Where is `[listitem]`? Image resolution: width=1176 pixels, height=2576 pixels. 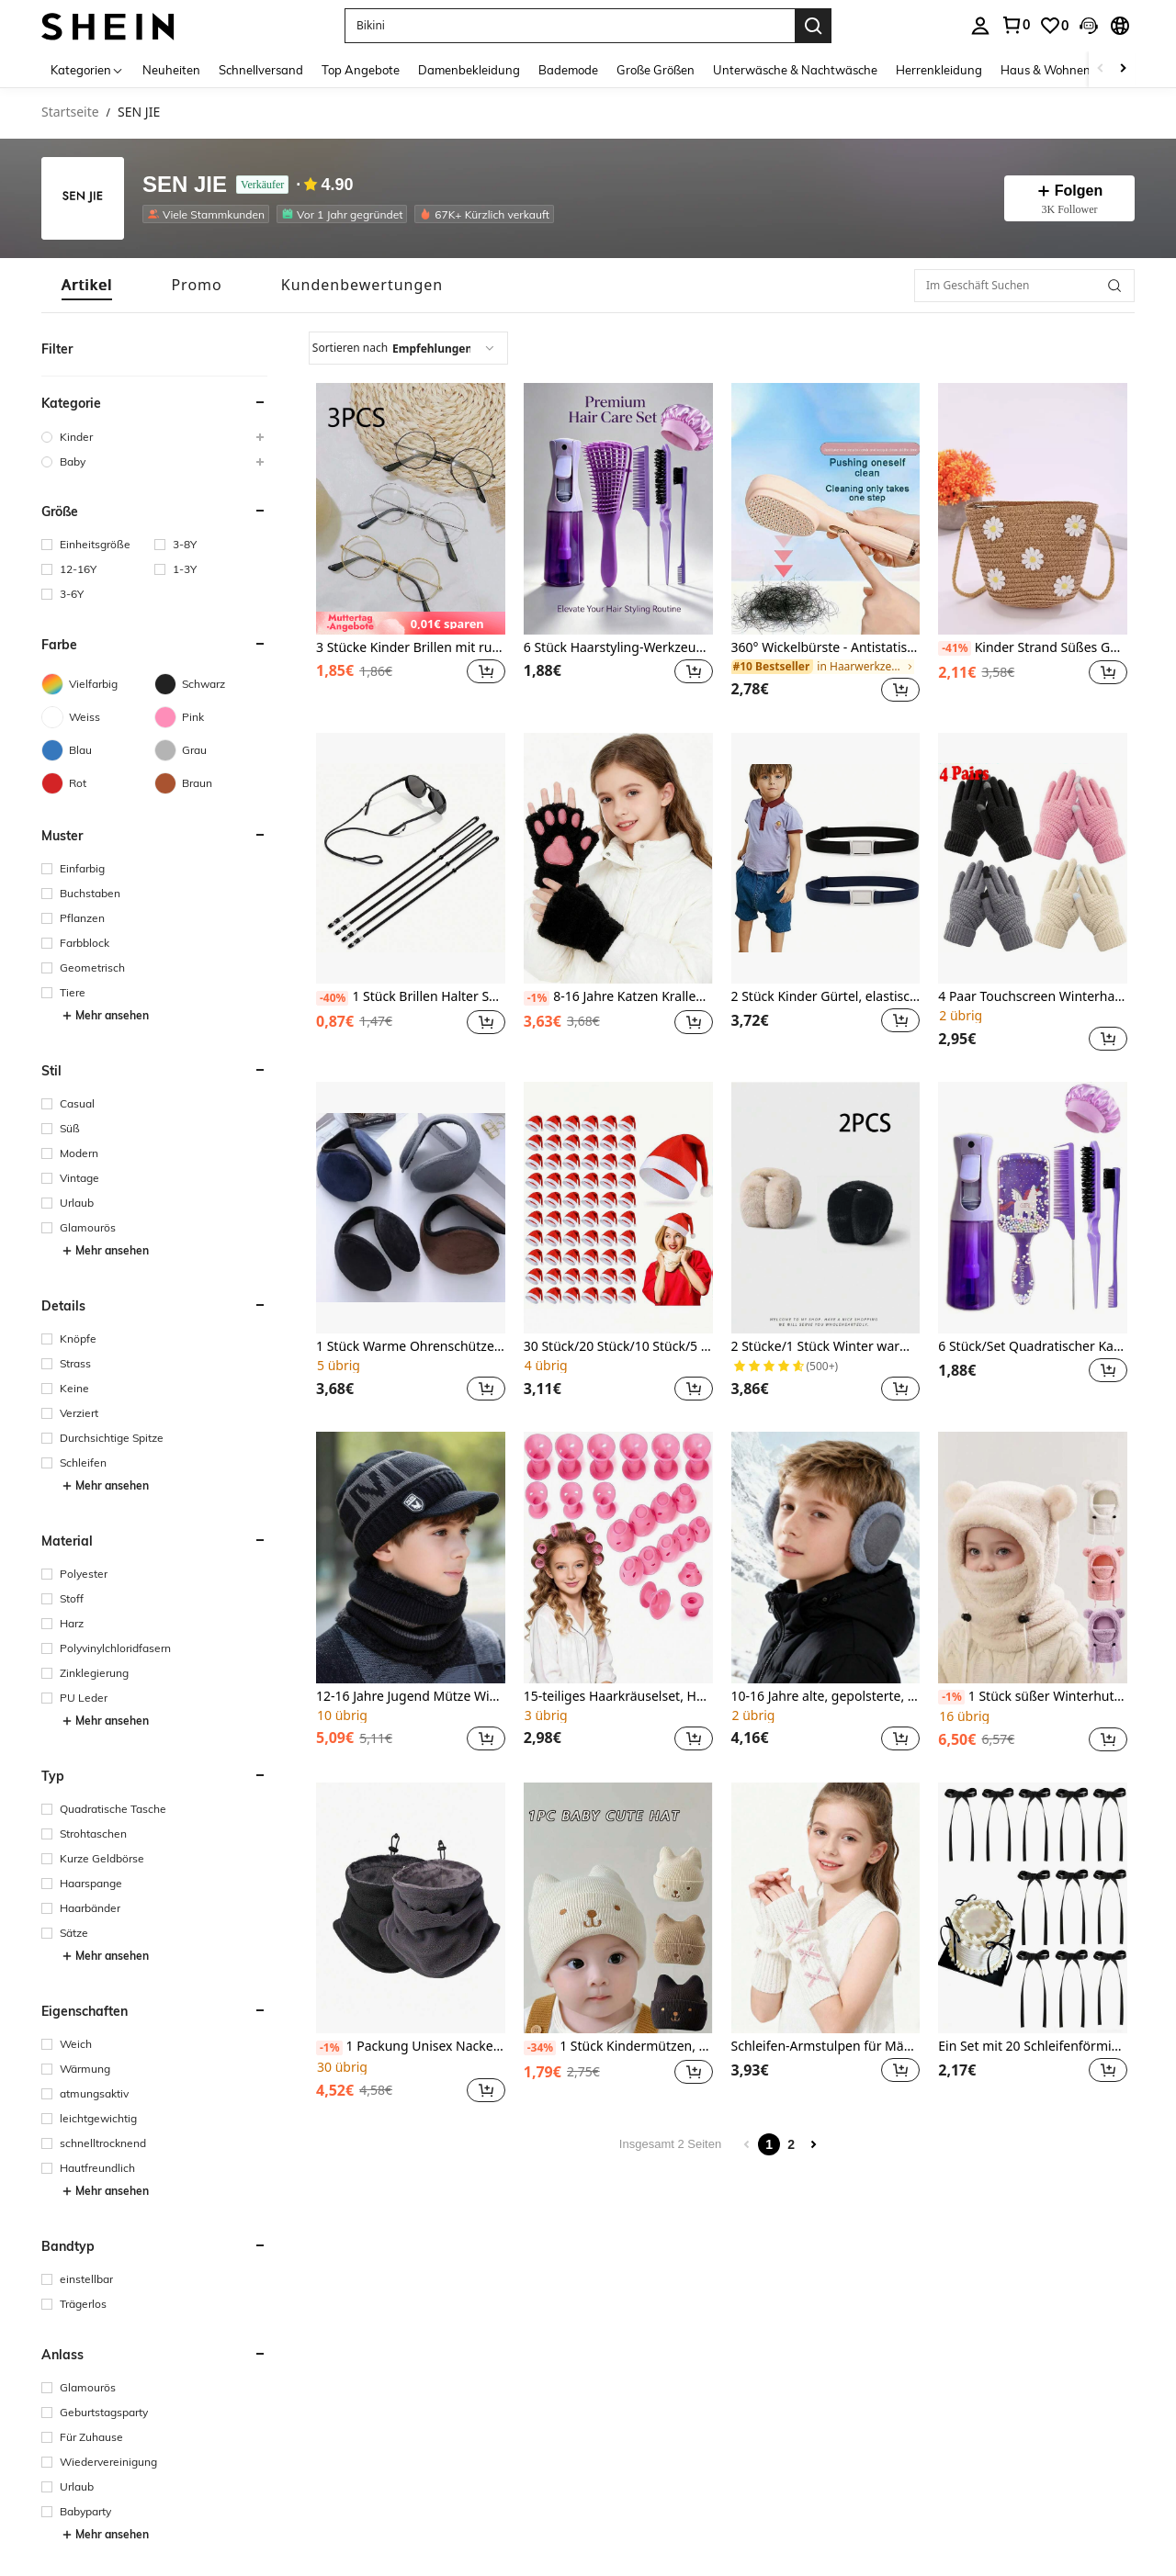 [listitem] is located at coordinates (209, 214).